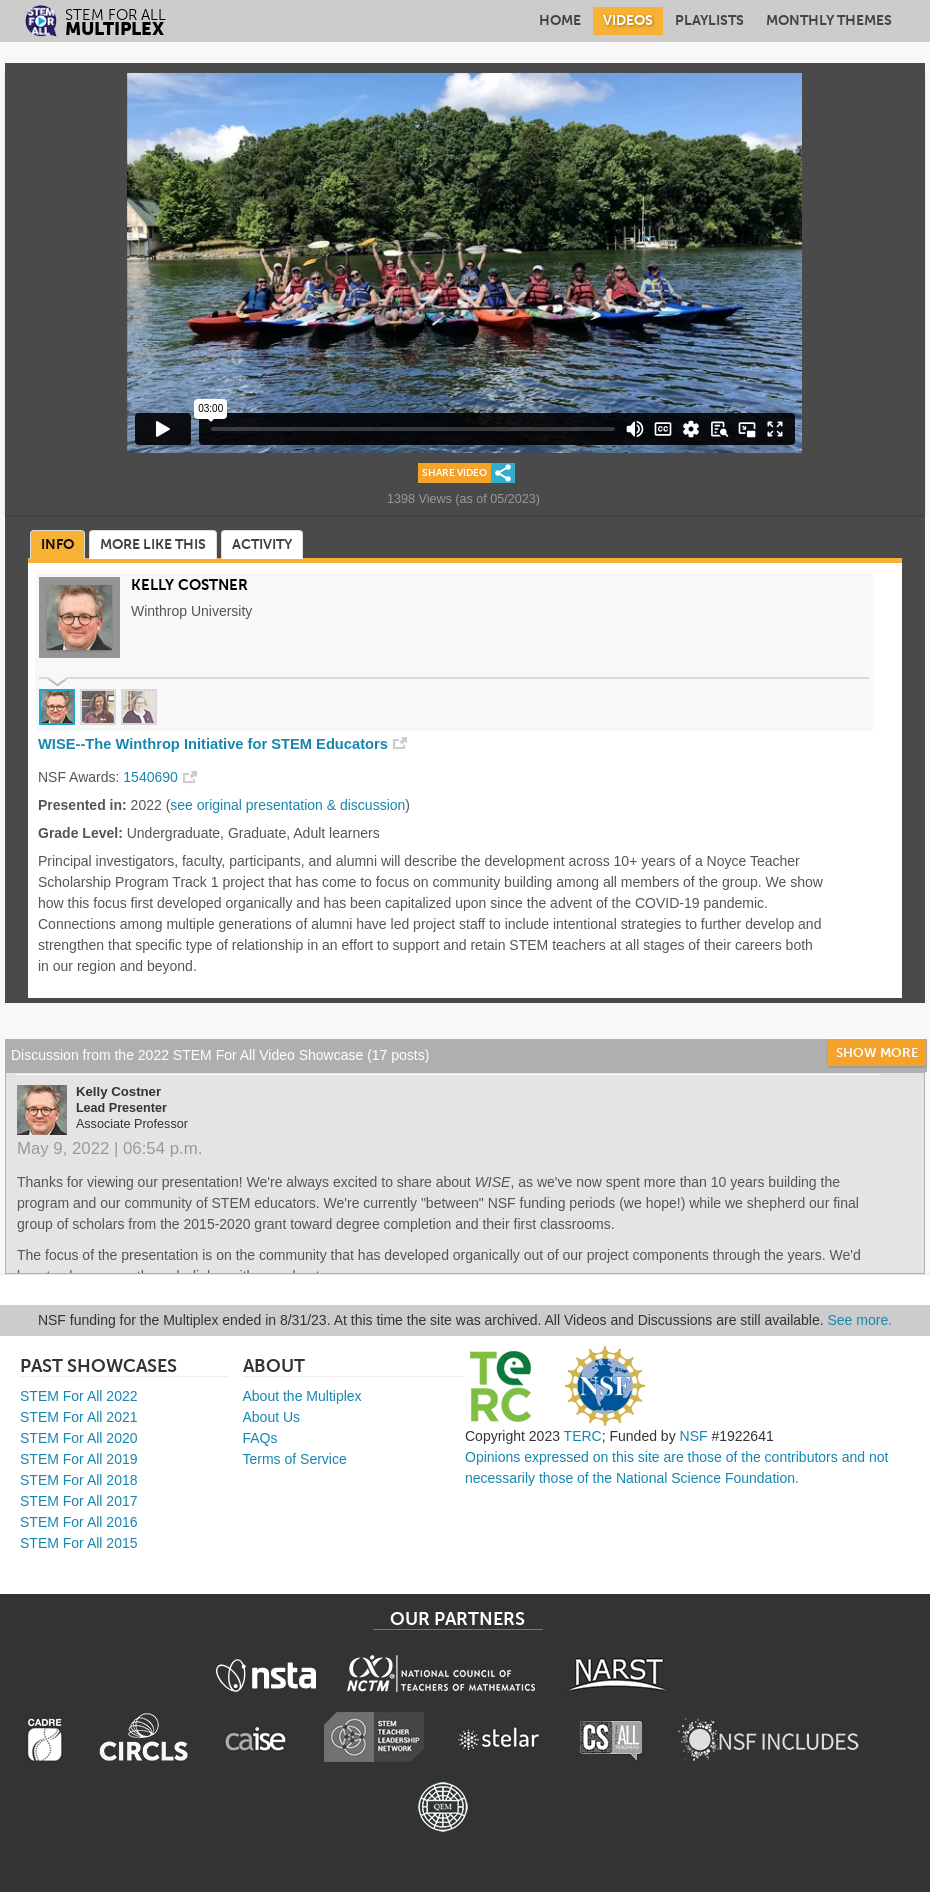 This screenshot has height=1892, width=930. I want to click on Playlists, so click(709, 20).